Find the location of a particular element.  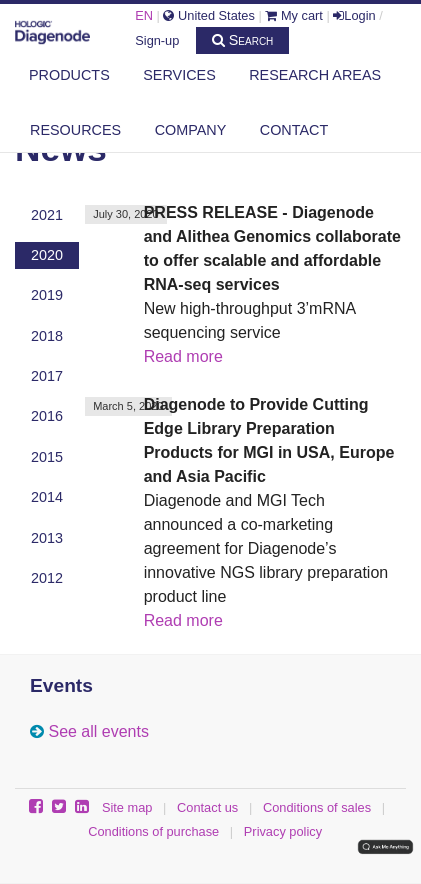

2020 is located at coordinates (47, 255).